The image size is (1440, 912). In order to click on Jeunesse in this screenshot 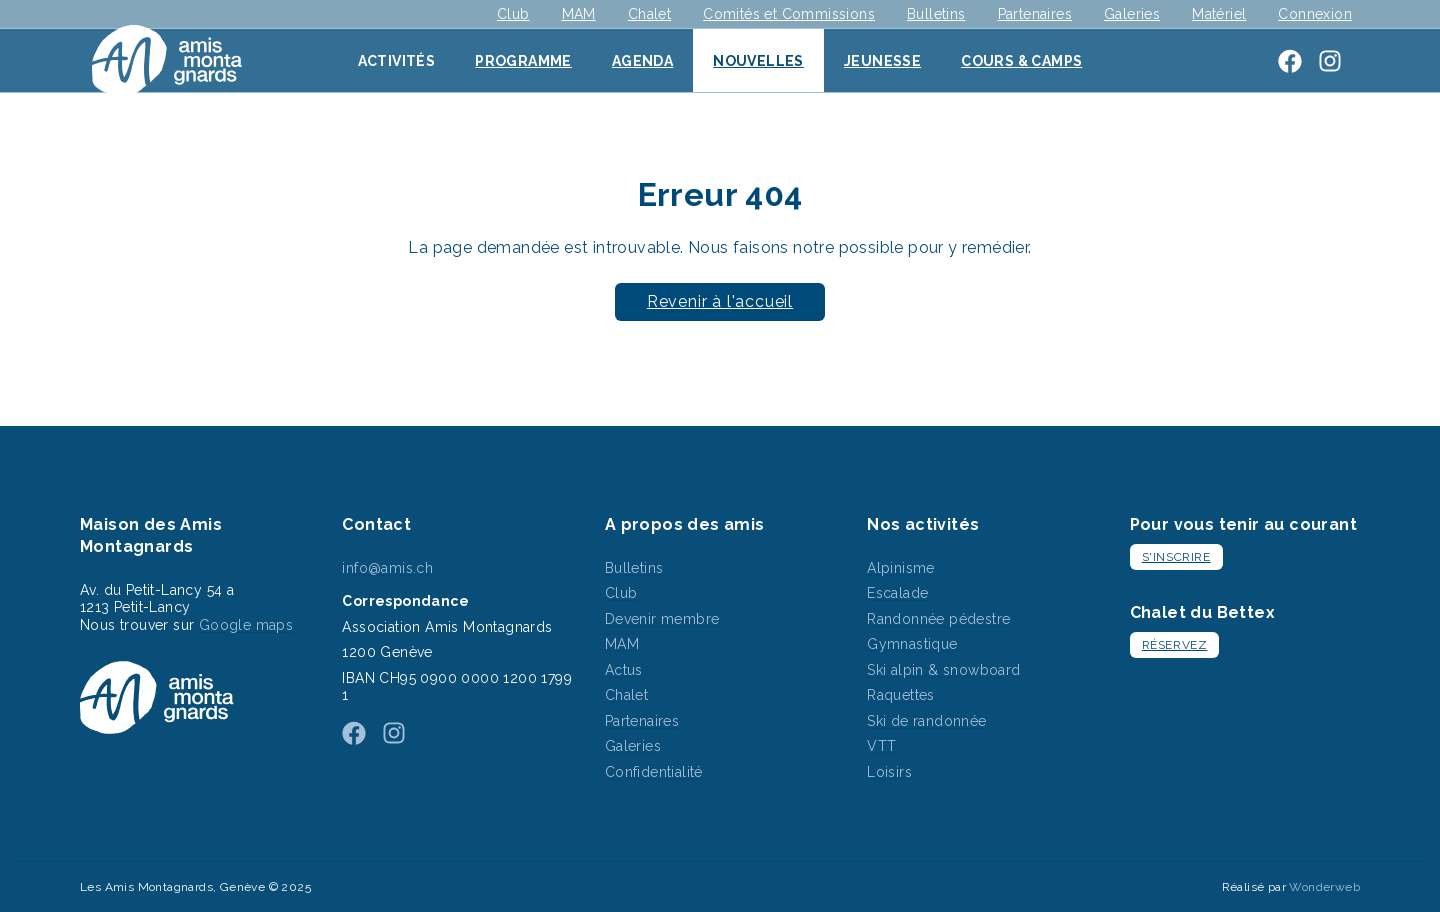, I will do `click(882, 61)`.